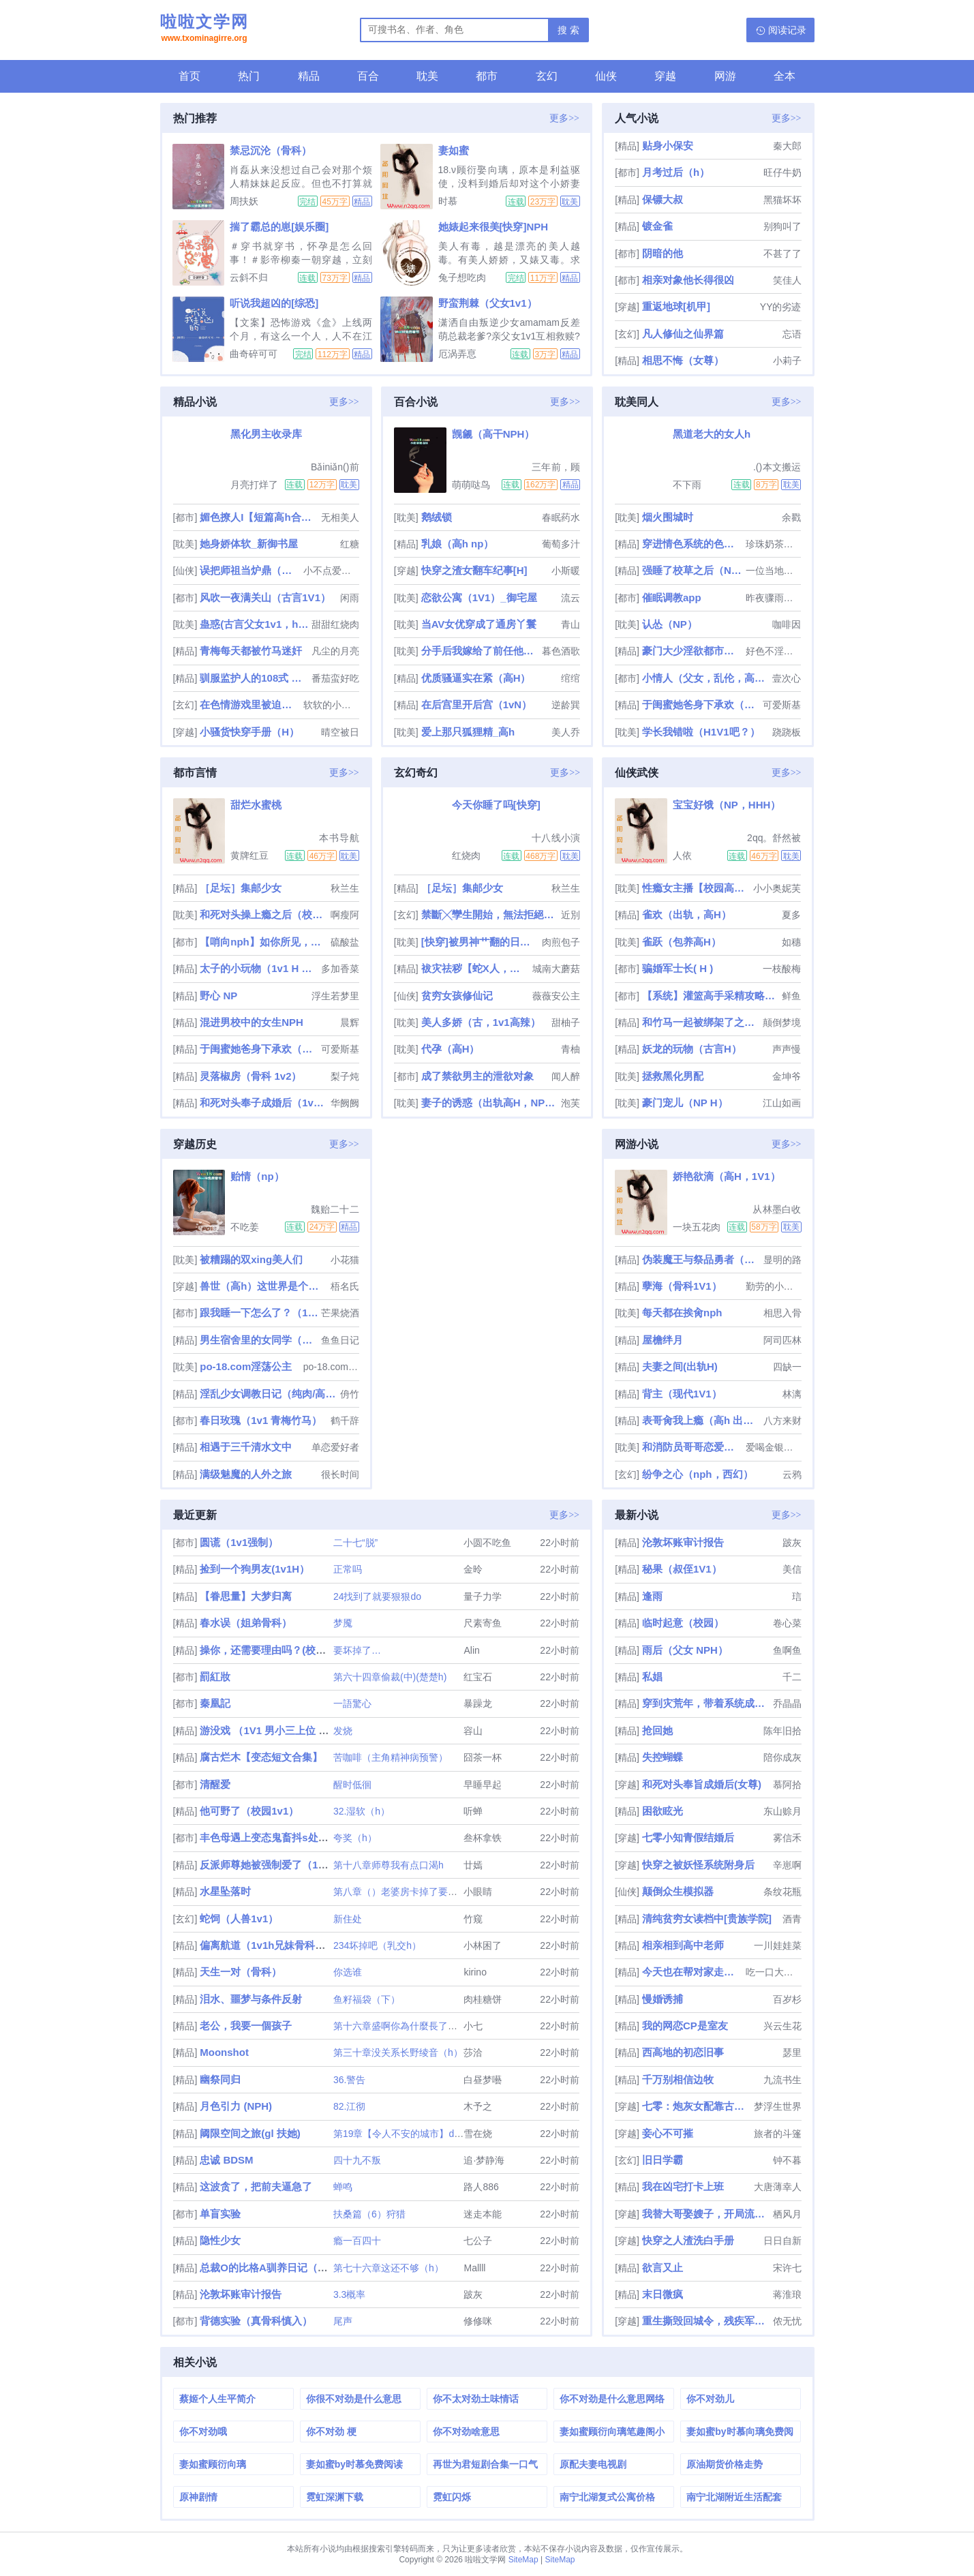 The image size is (974, 2576). What do you see at coordinates (489, 1102) in the screenshot?
I see `妻子的诱惑（出轨高H，NPH）` at bounding box center [489, 1102].